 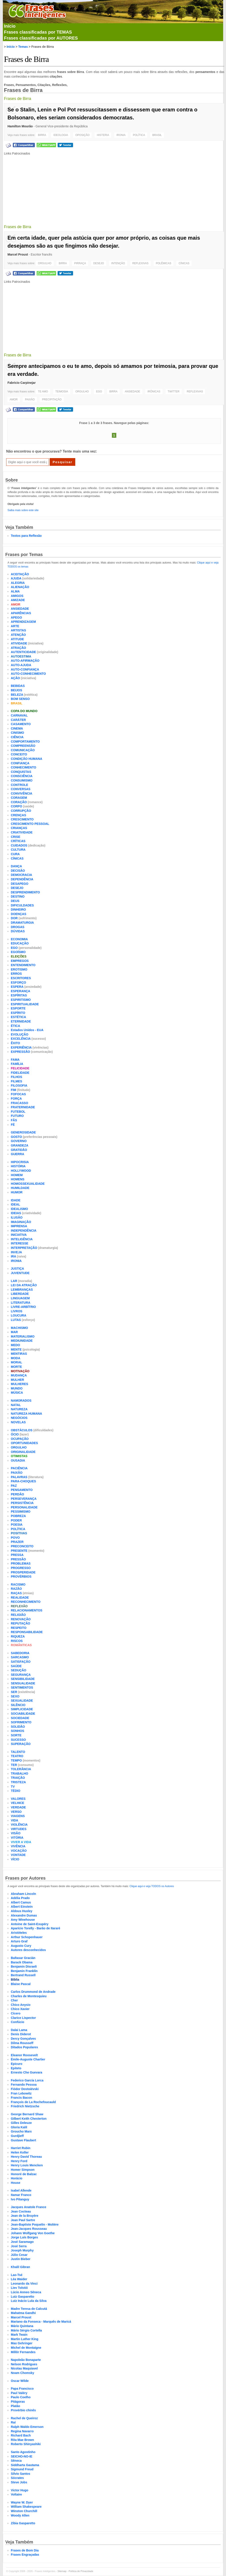 I want to click on Frases de Bom Dia, so click(x=25, y=2550).